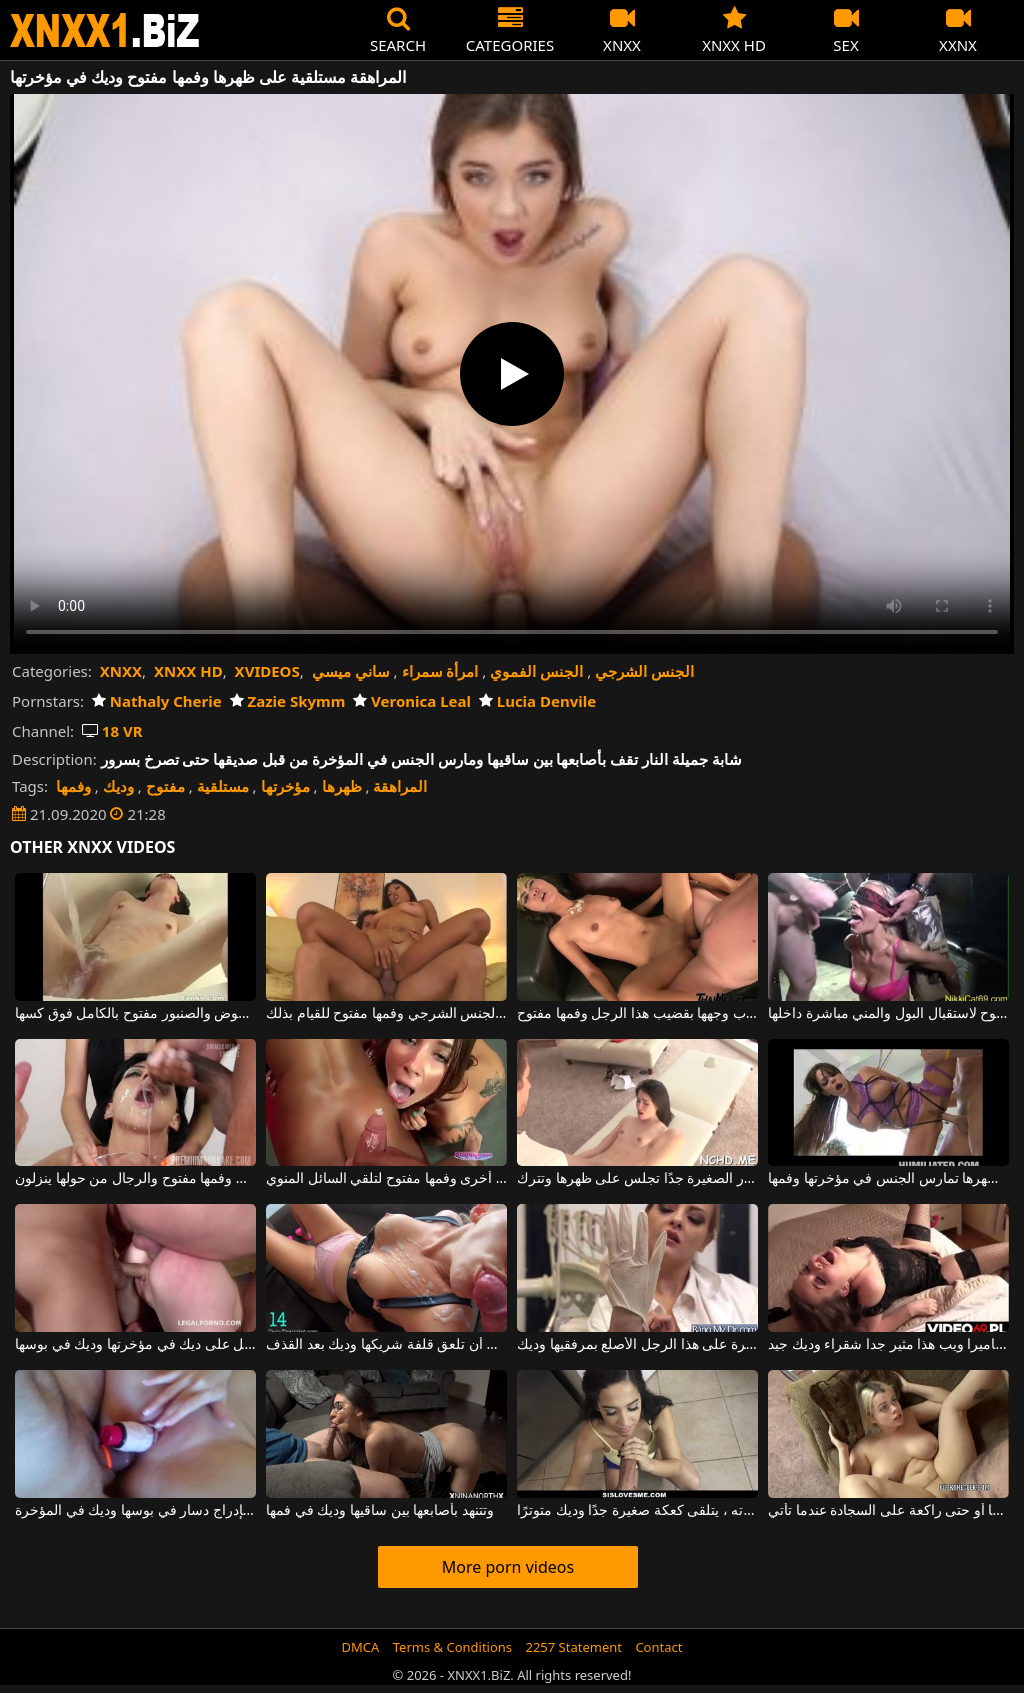 The height and width of the screenshot is (1693, 1024). Describe the element at coordinates (342, 786) in the screenshot. I see `ظهرها` at that location.